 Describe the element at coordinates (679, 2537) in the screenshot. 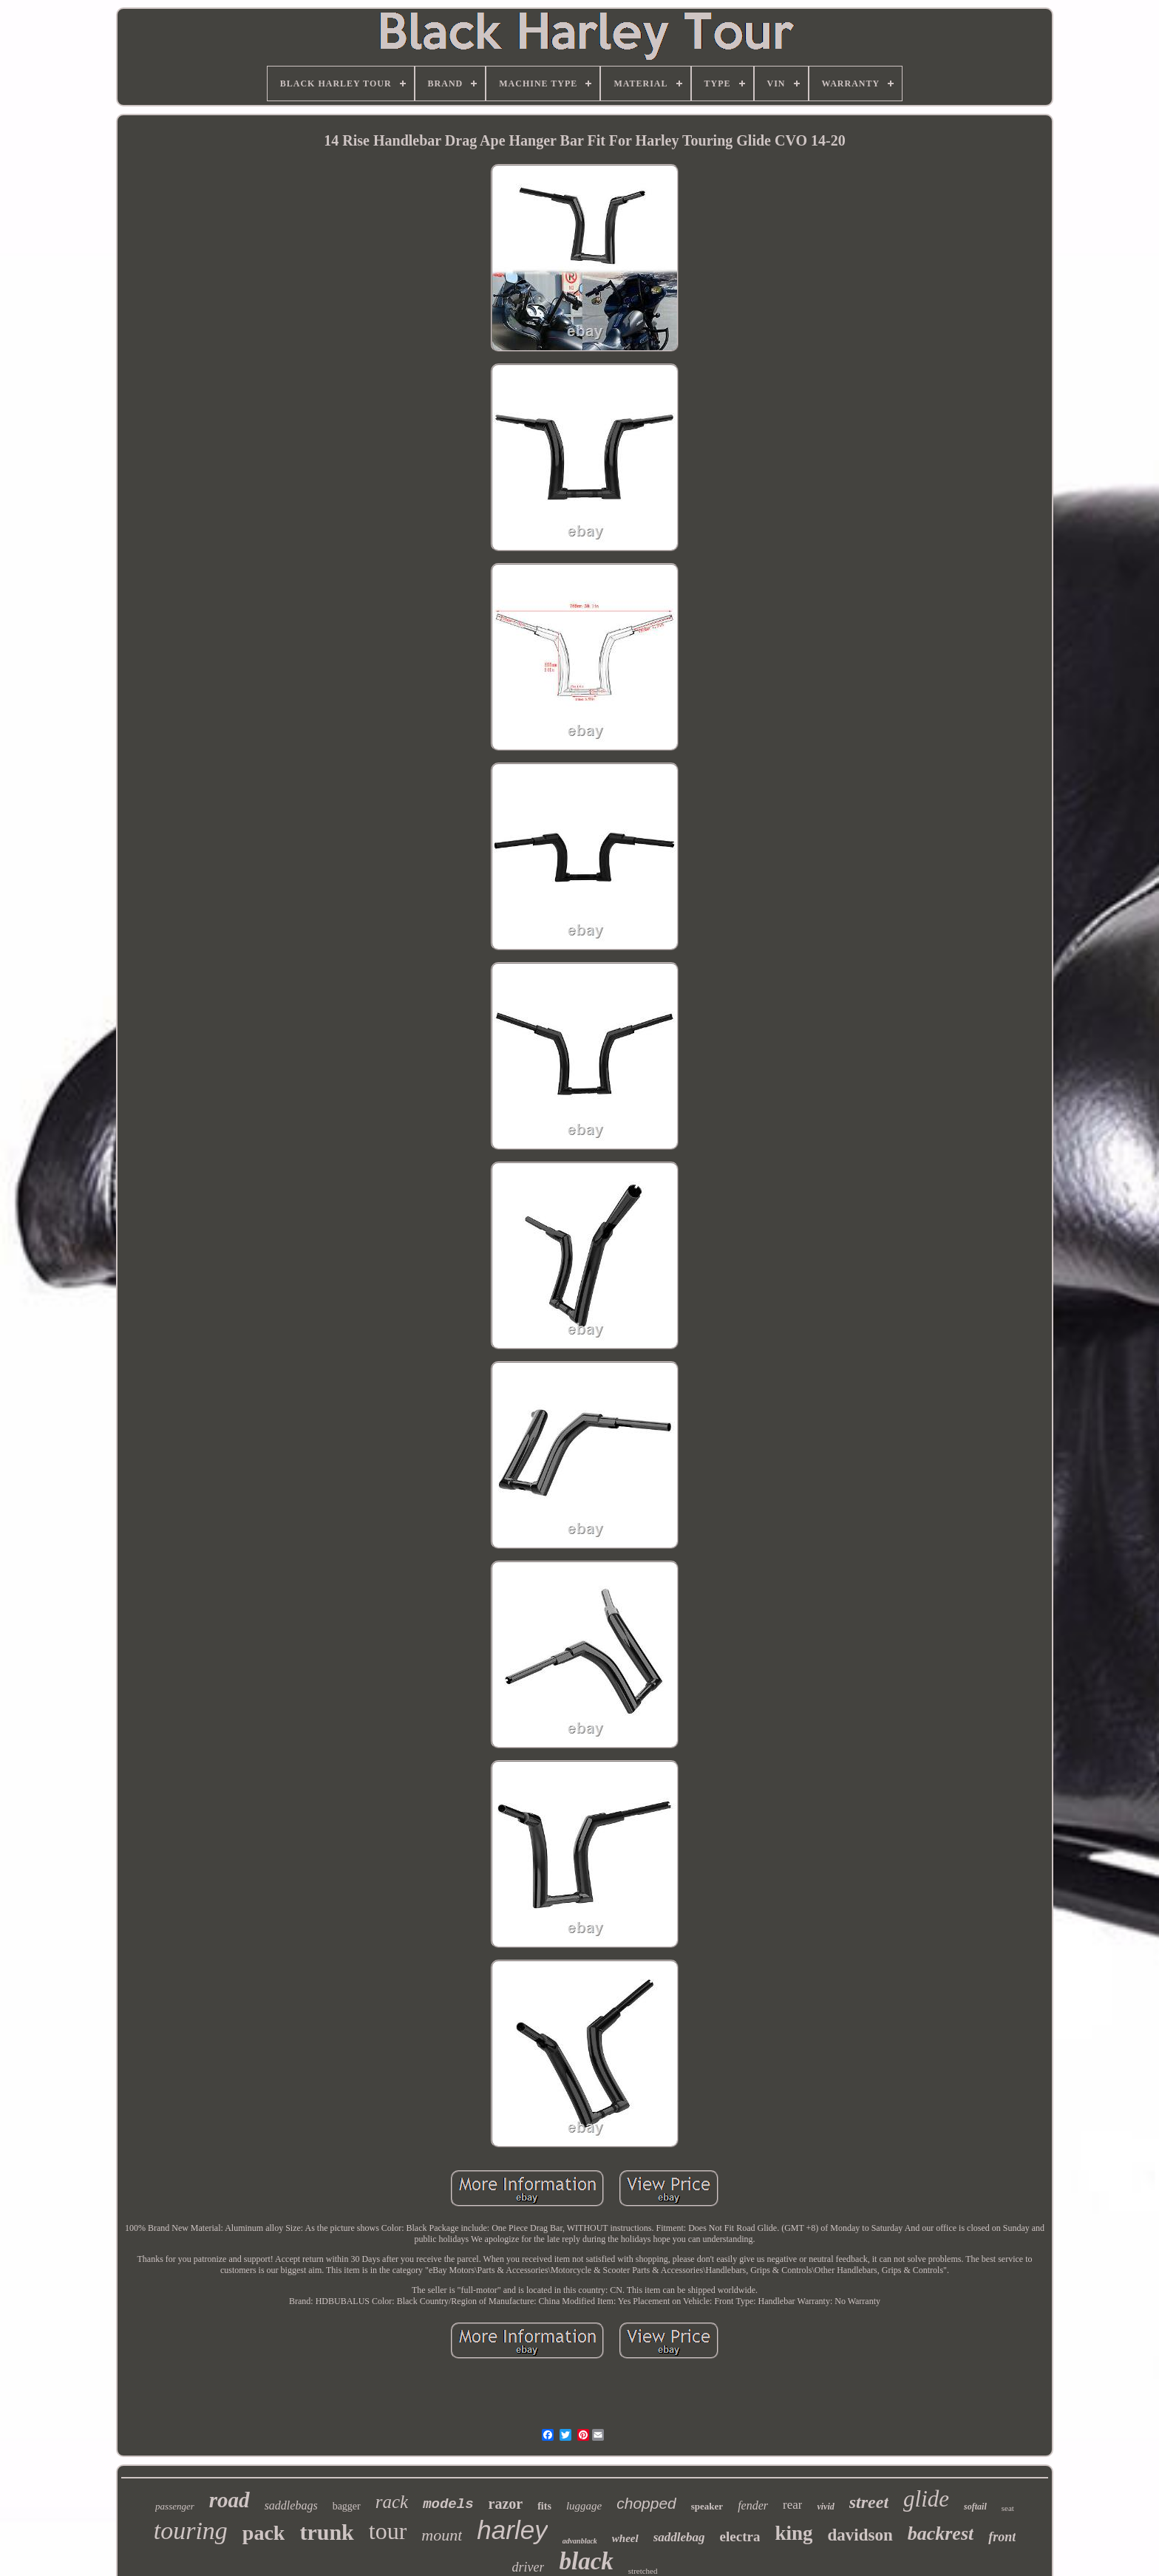

I see `saddlebag` at that location.